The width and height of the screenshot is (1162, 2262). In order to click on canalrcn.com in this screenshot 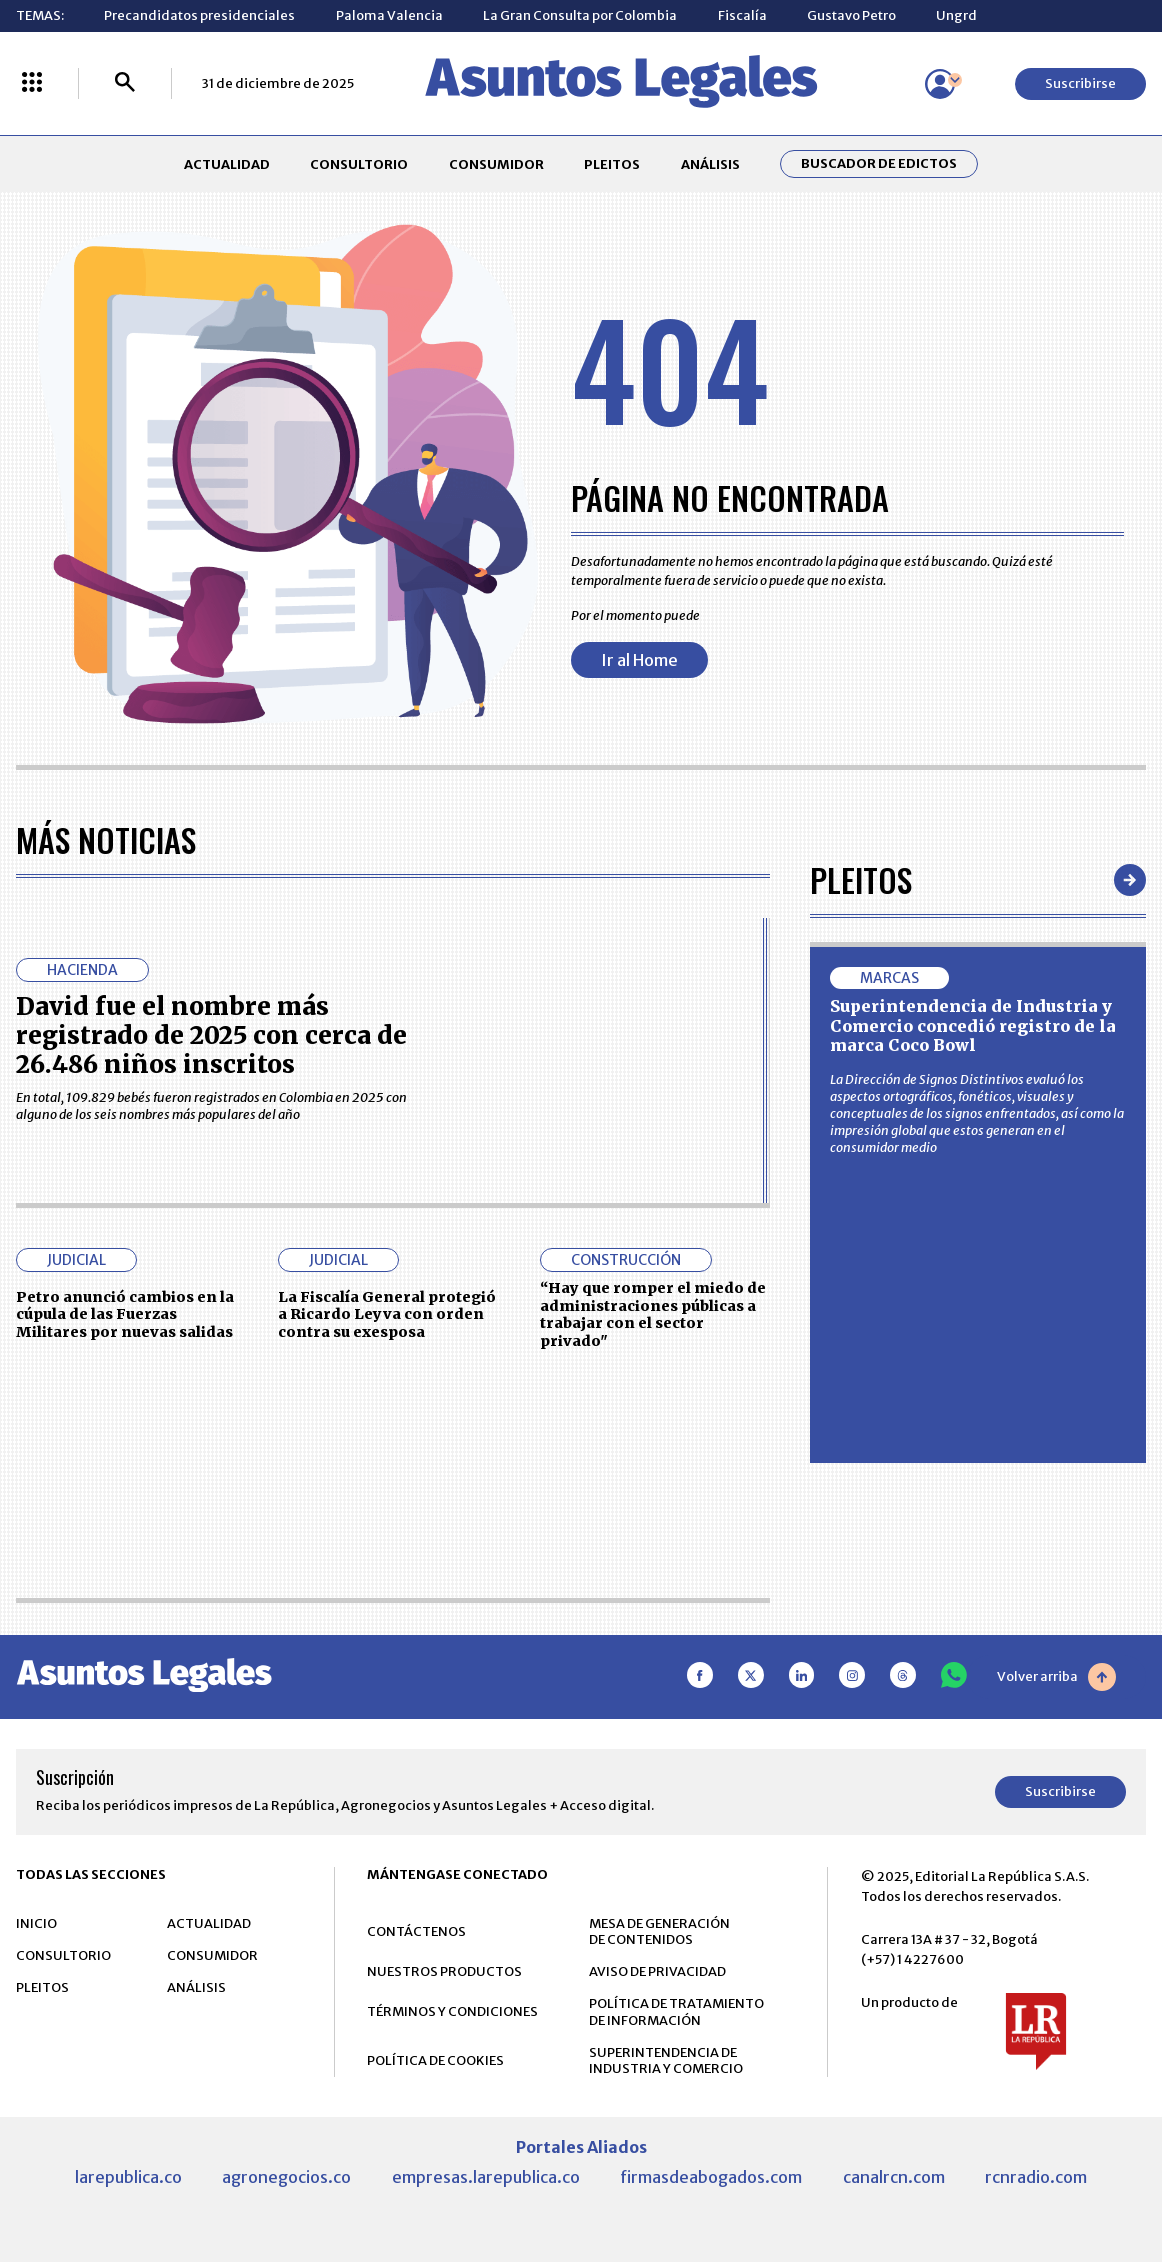, I will do `click(894, 2177)`.